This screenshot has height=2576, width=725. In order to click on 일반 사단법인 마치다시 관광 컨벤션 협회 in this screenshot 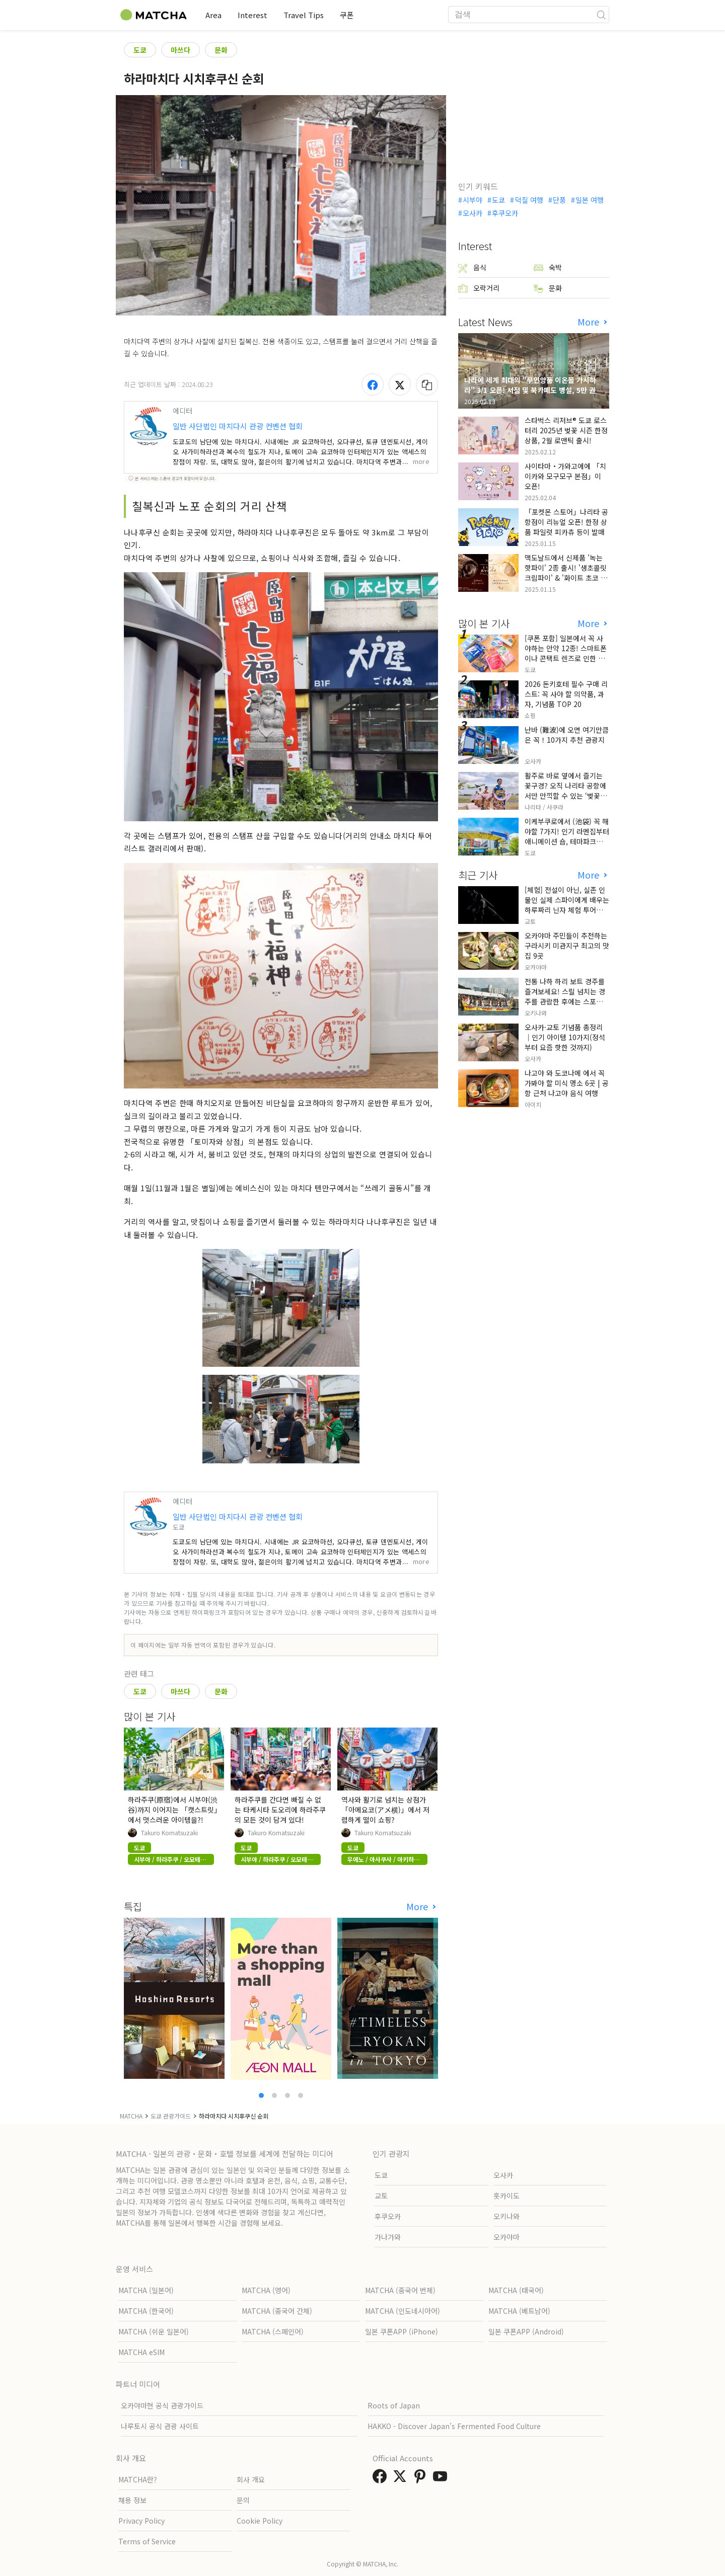, I will do `click(238, 426)`.